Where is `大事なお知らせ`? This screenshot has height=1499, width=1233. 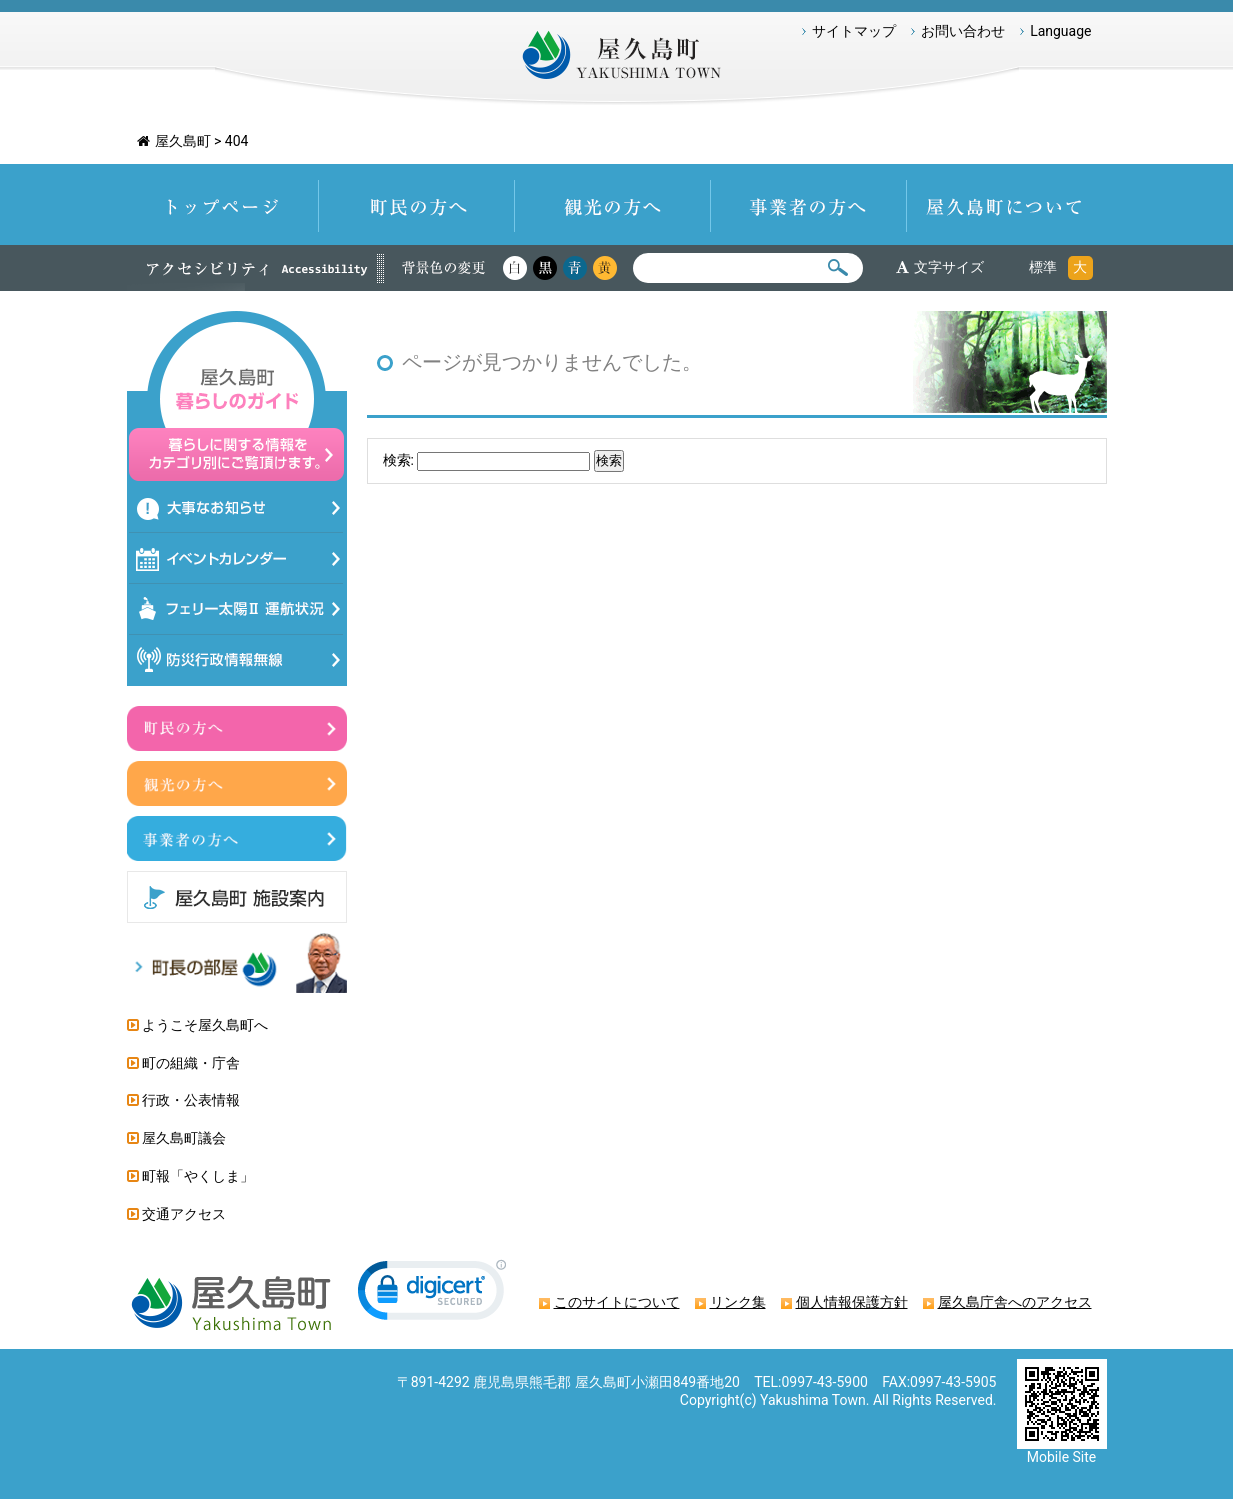 大事なお知らせ is located at coordinates (236, 507).